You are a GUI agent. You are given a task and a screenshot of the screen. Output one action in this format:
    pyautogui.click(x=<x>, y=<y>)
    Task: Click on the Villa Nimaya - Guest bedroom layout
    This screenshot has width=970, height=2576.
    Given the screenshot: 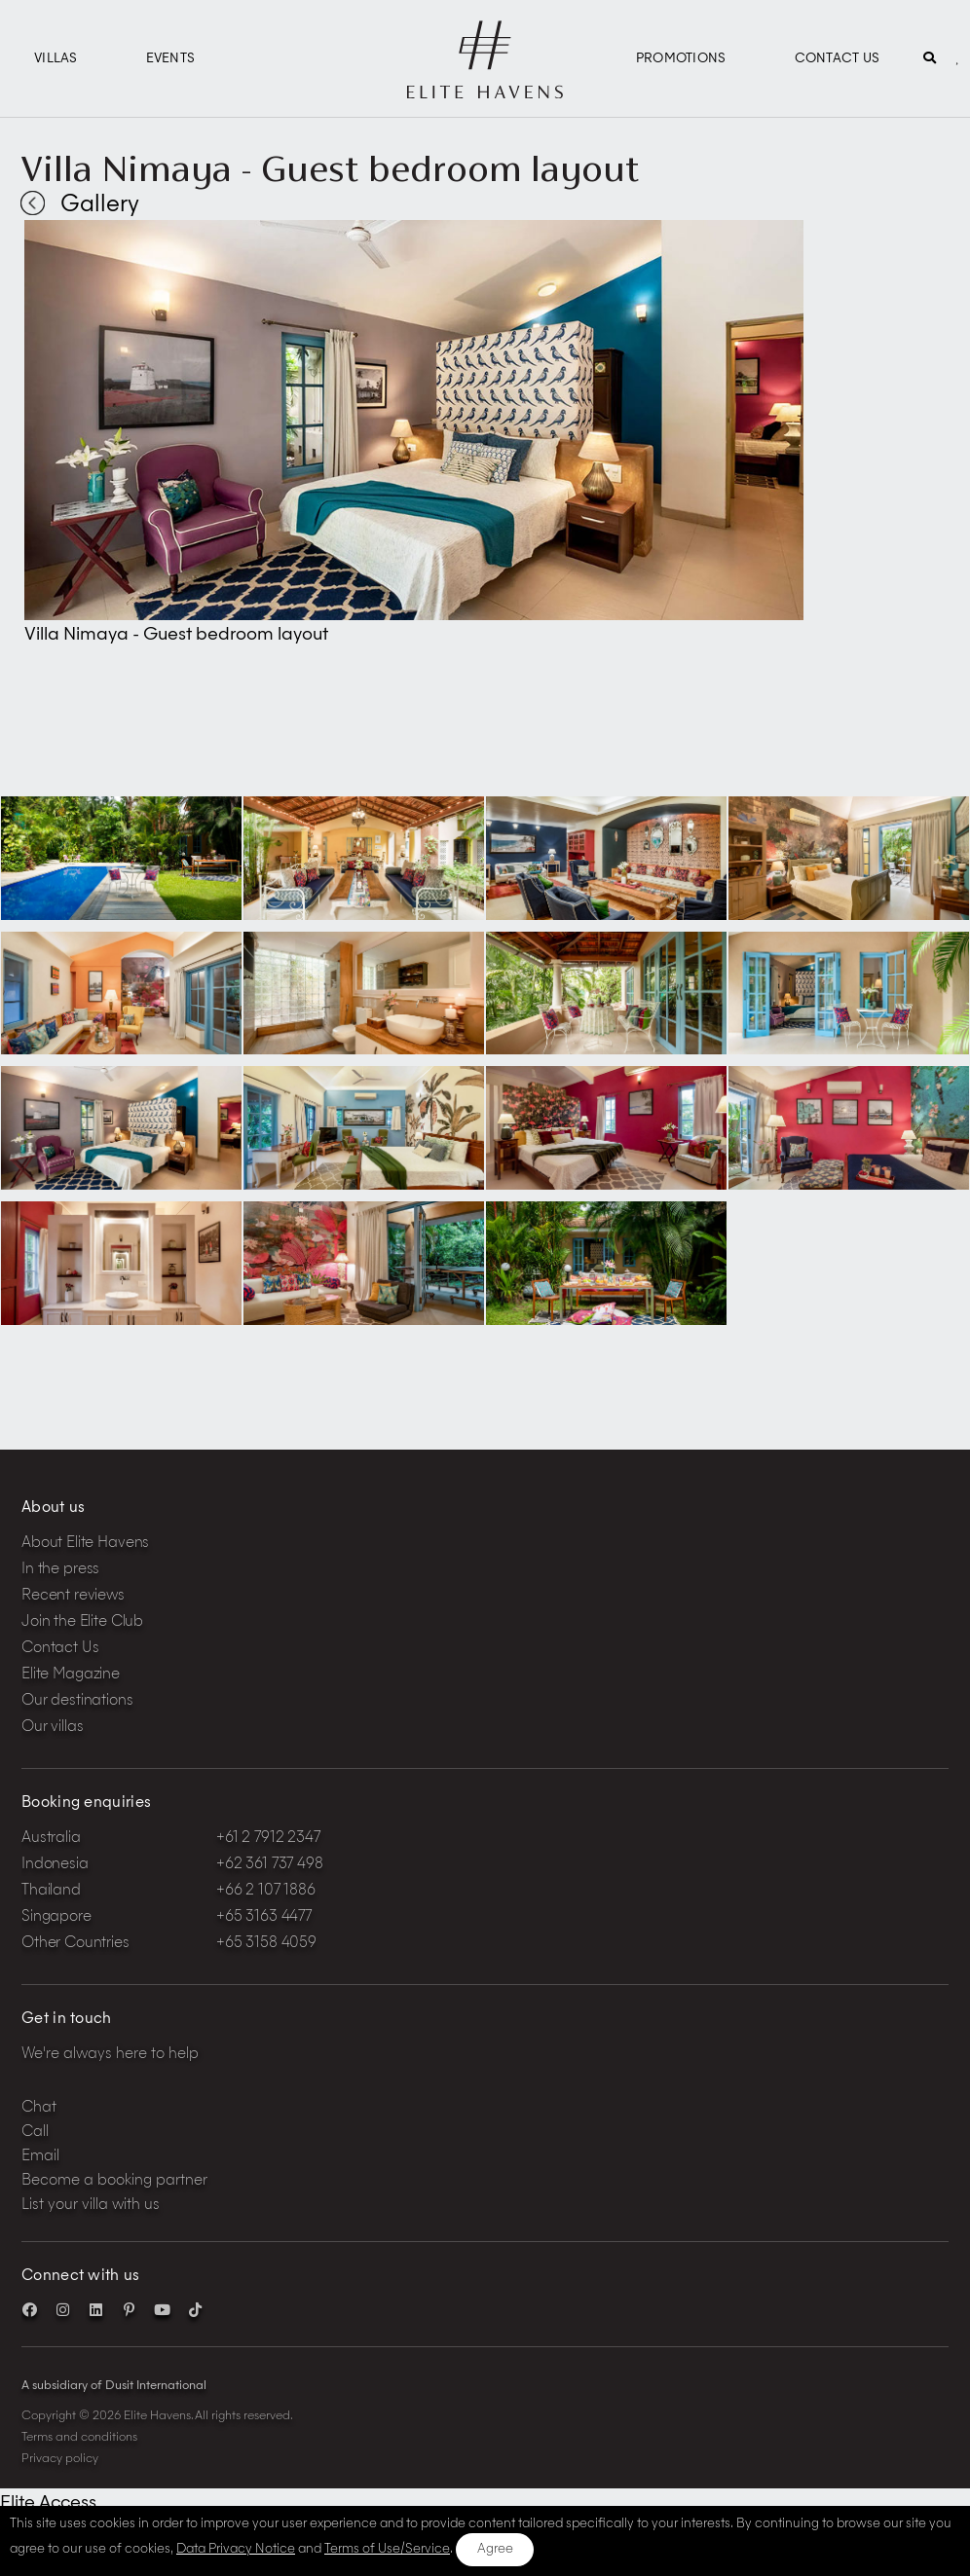 What is the action you would take?
    pyautogui.click(x=330, y=168)
    